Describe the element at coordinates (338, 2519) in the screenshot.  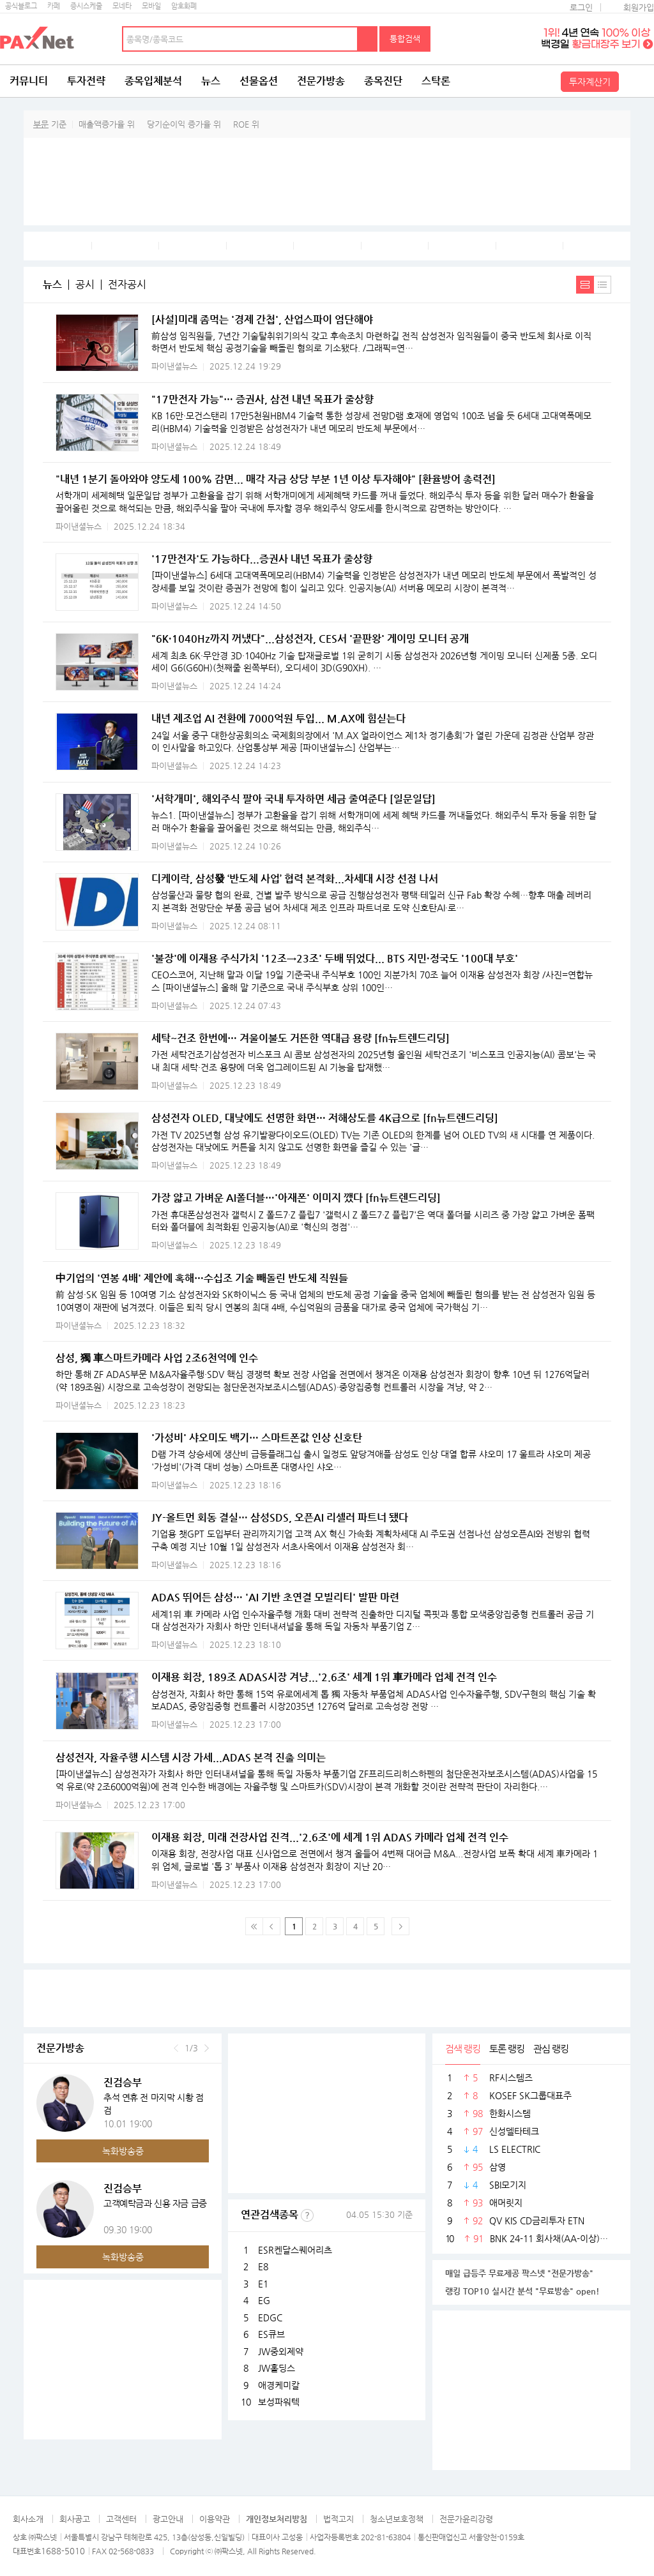
I see `법적고지` at that location.